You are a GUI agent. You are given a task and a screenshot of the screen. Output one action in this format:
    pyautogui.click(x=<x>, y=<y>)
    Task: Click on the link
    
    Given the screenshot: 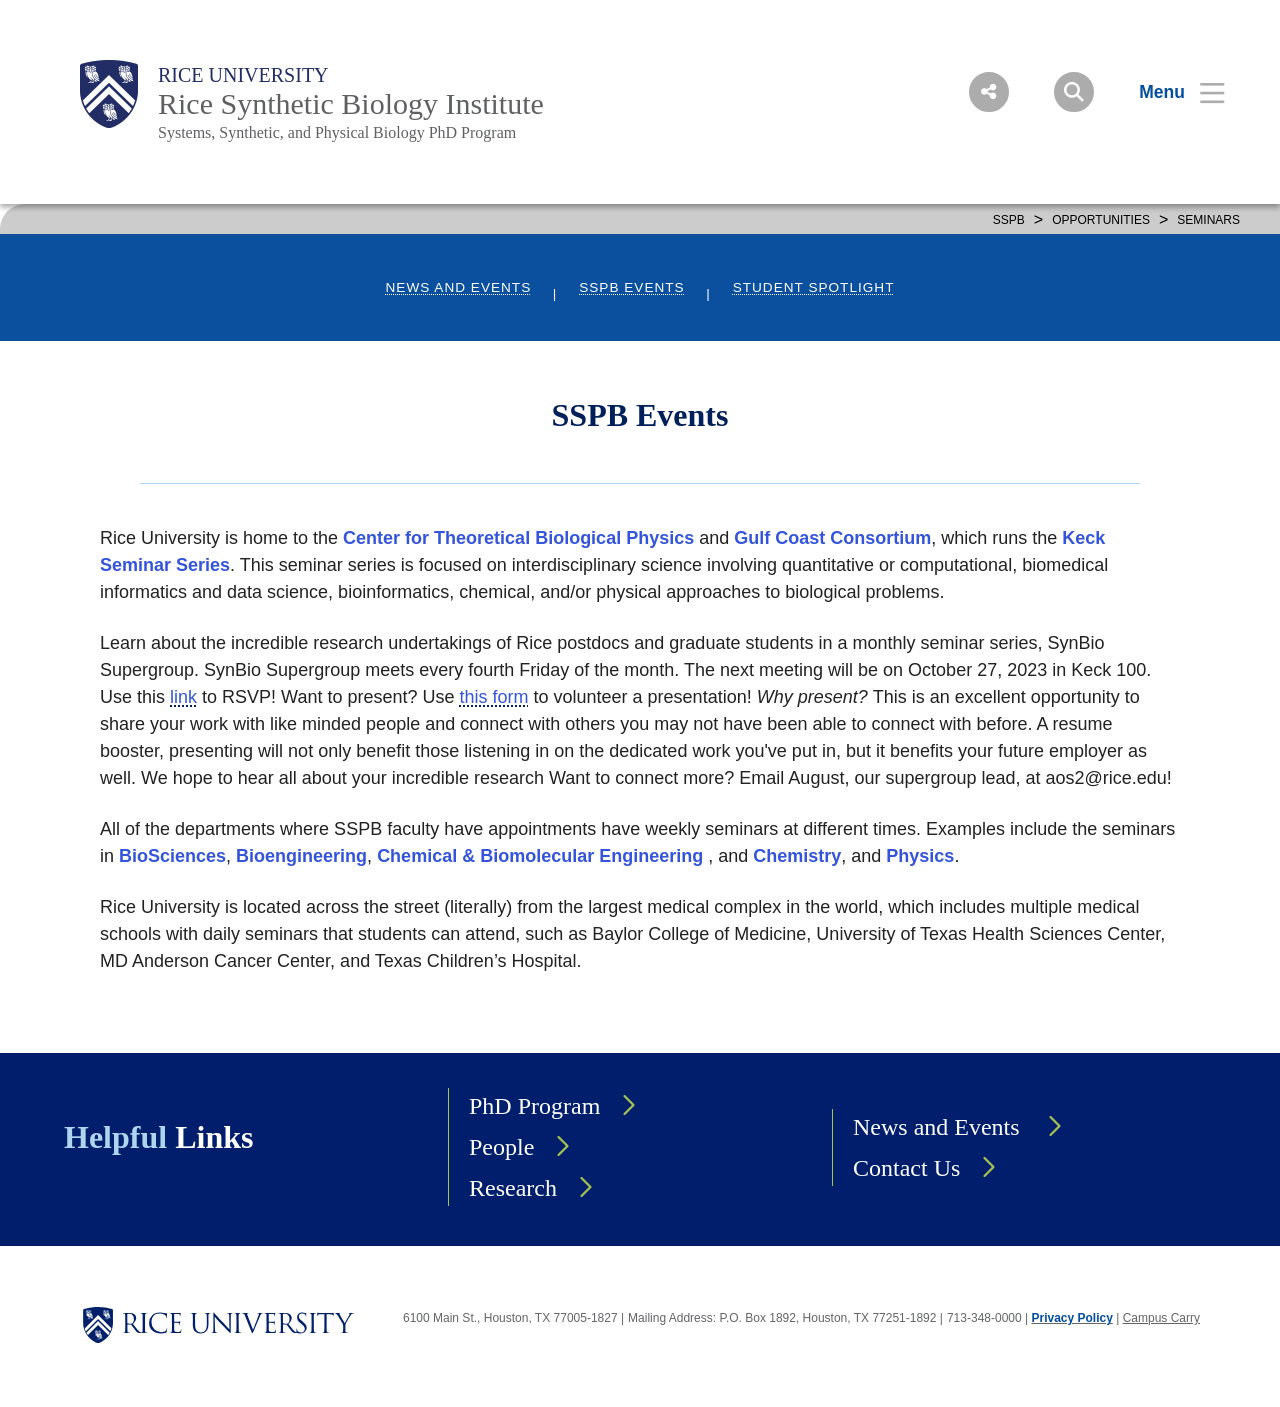 What is the action you would take?
    pyautogui.click(x=183, y=697)
    